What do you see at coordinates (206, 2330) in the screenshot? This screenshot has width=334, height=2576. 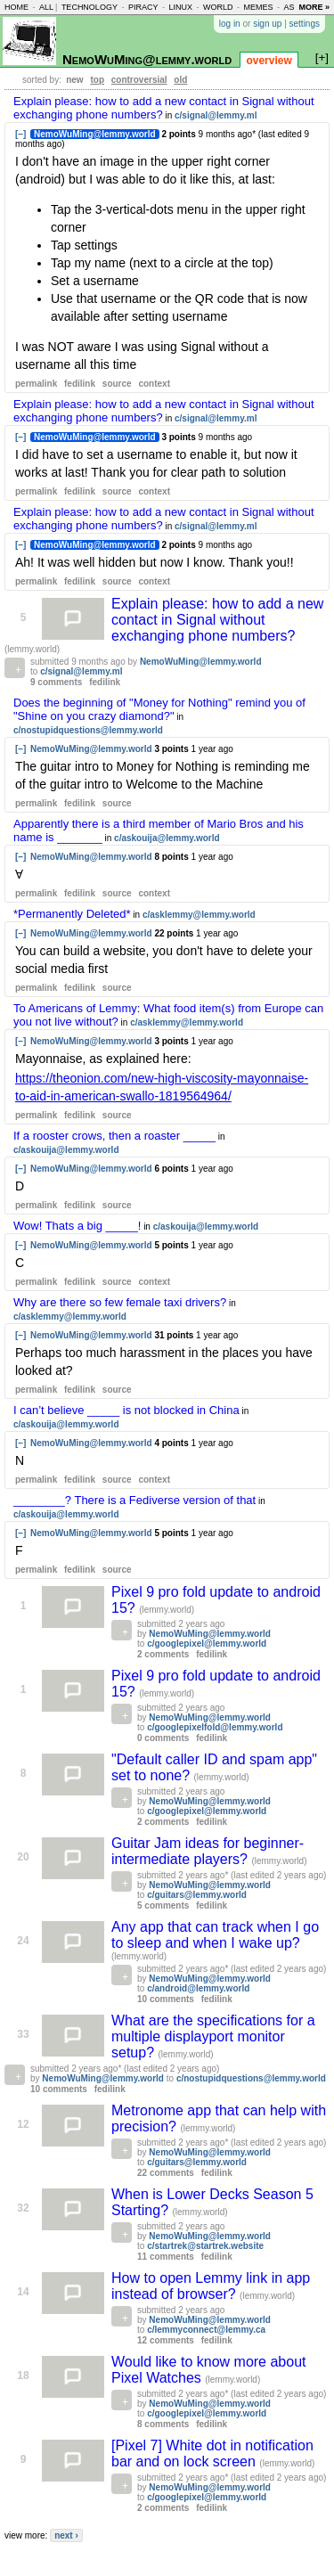 I see `c/lemmyconnect@lemmy.ca` at bounding box center [206, 2330].